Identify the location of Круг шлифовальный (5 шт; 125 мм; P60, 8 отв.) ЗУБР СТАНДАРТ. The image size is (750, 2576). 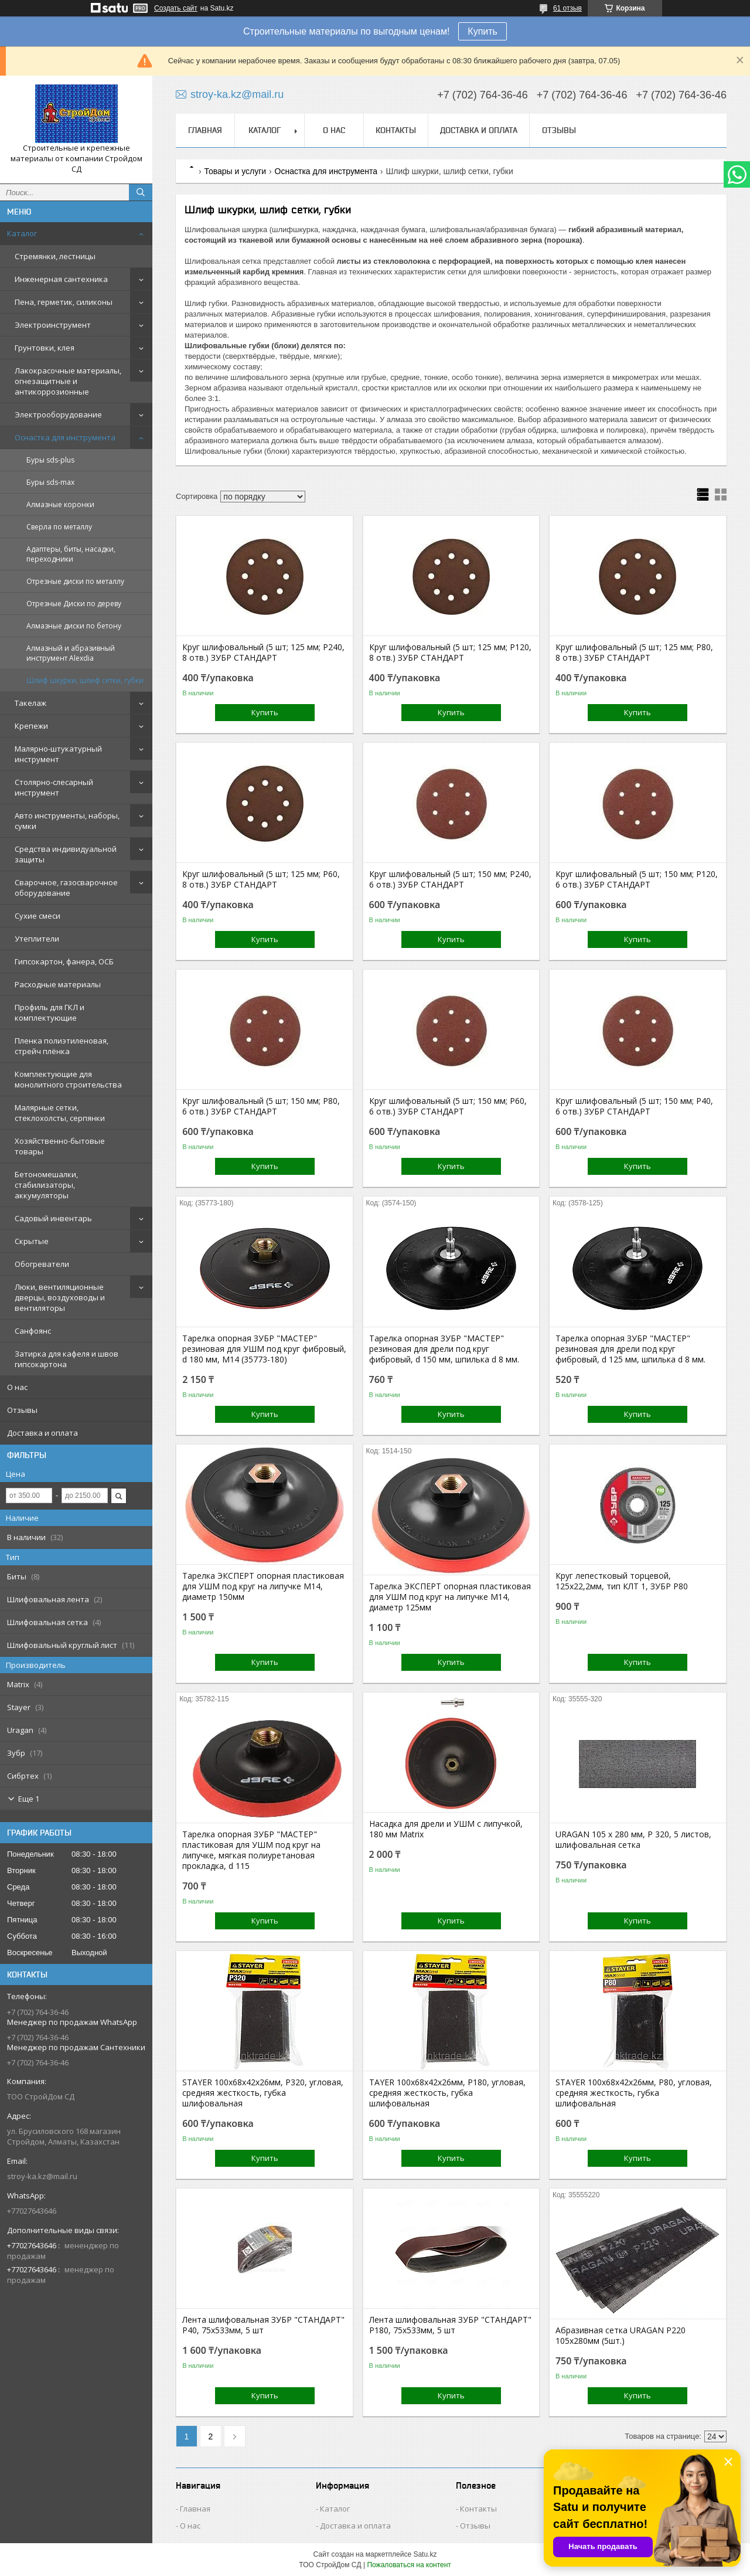
(261, 879).